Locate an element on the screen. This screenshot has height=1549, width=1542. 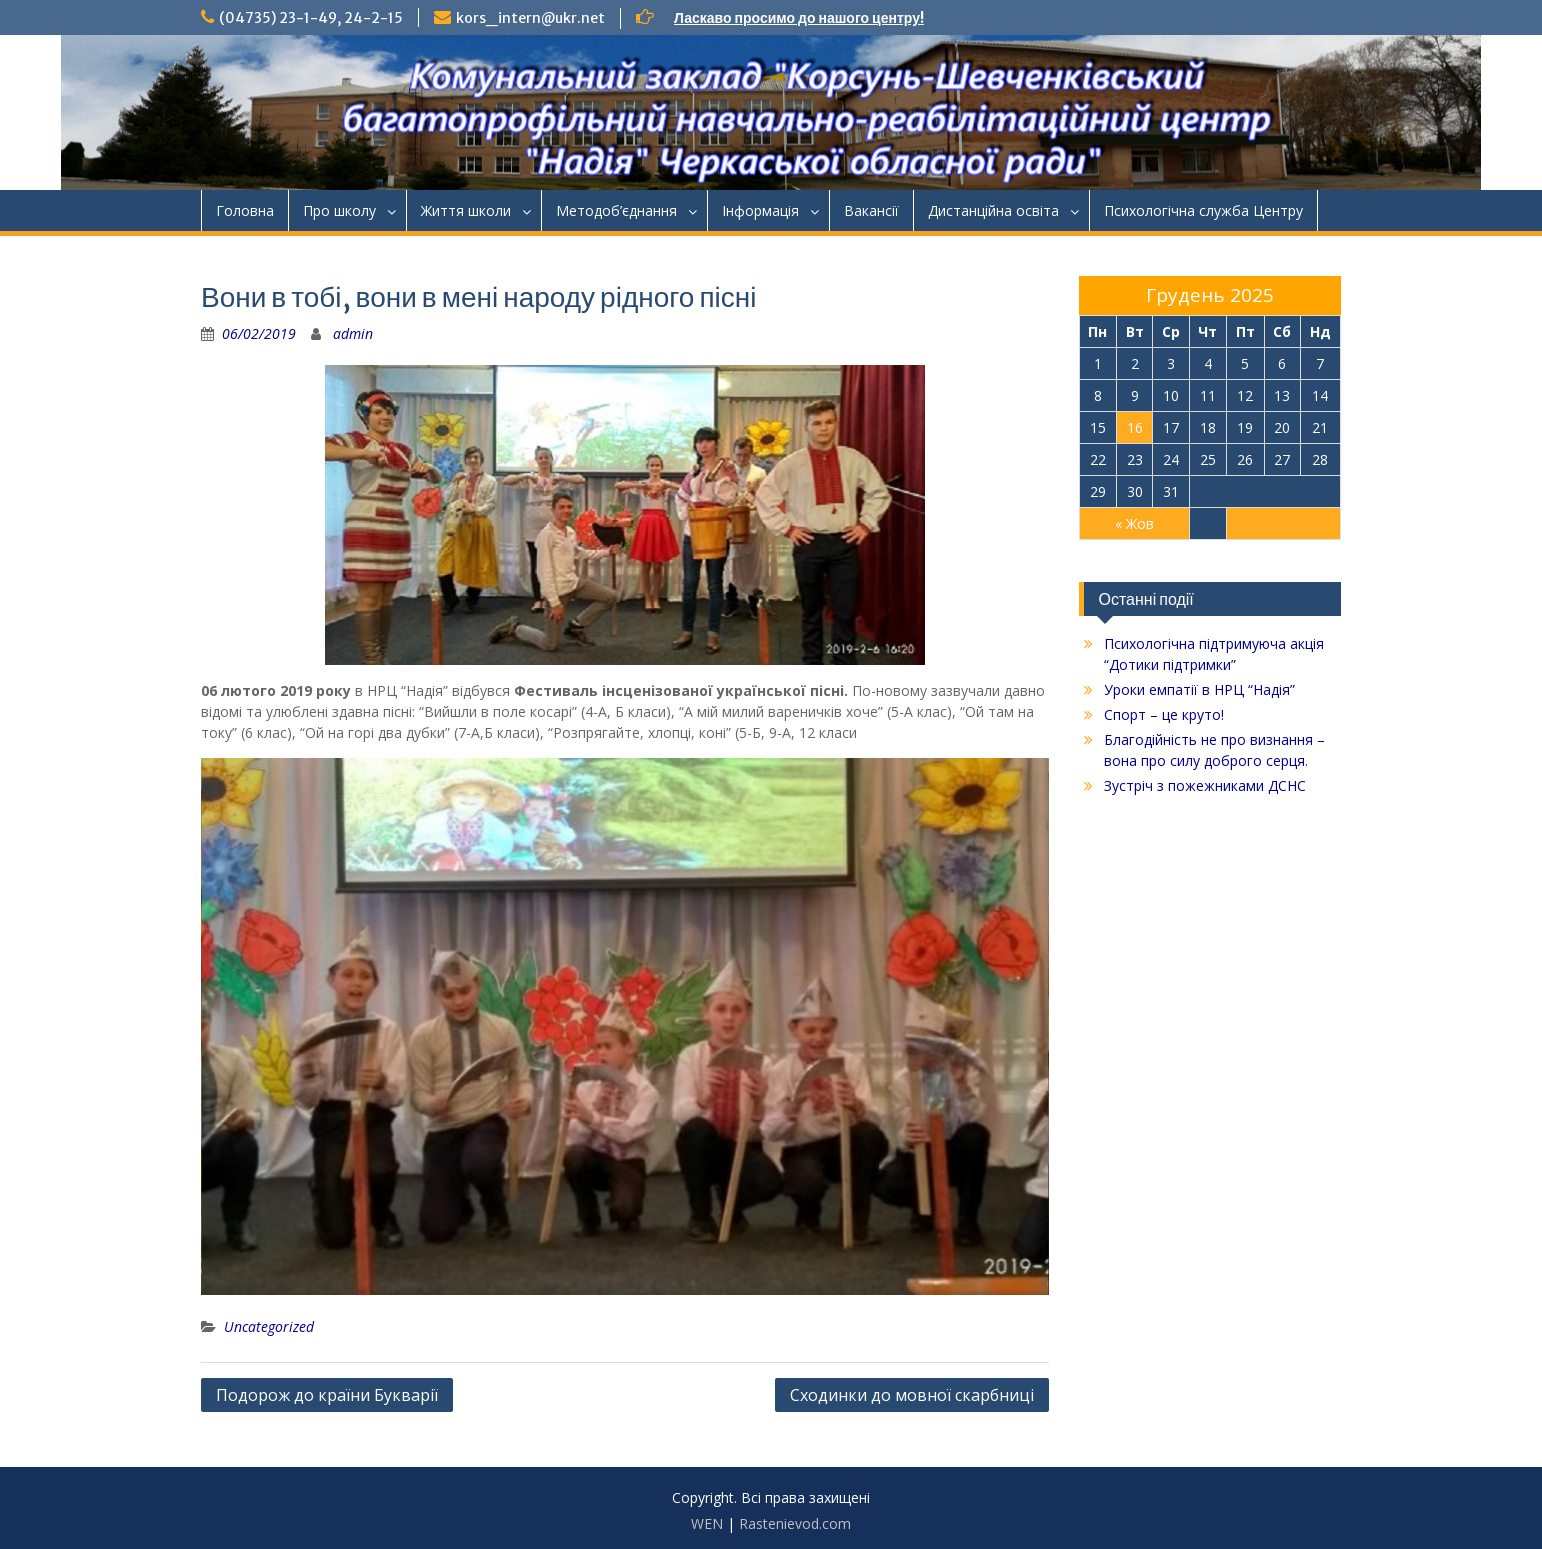
Головна is located at coordinates (245, 210).